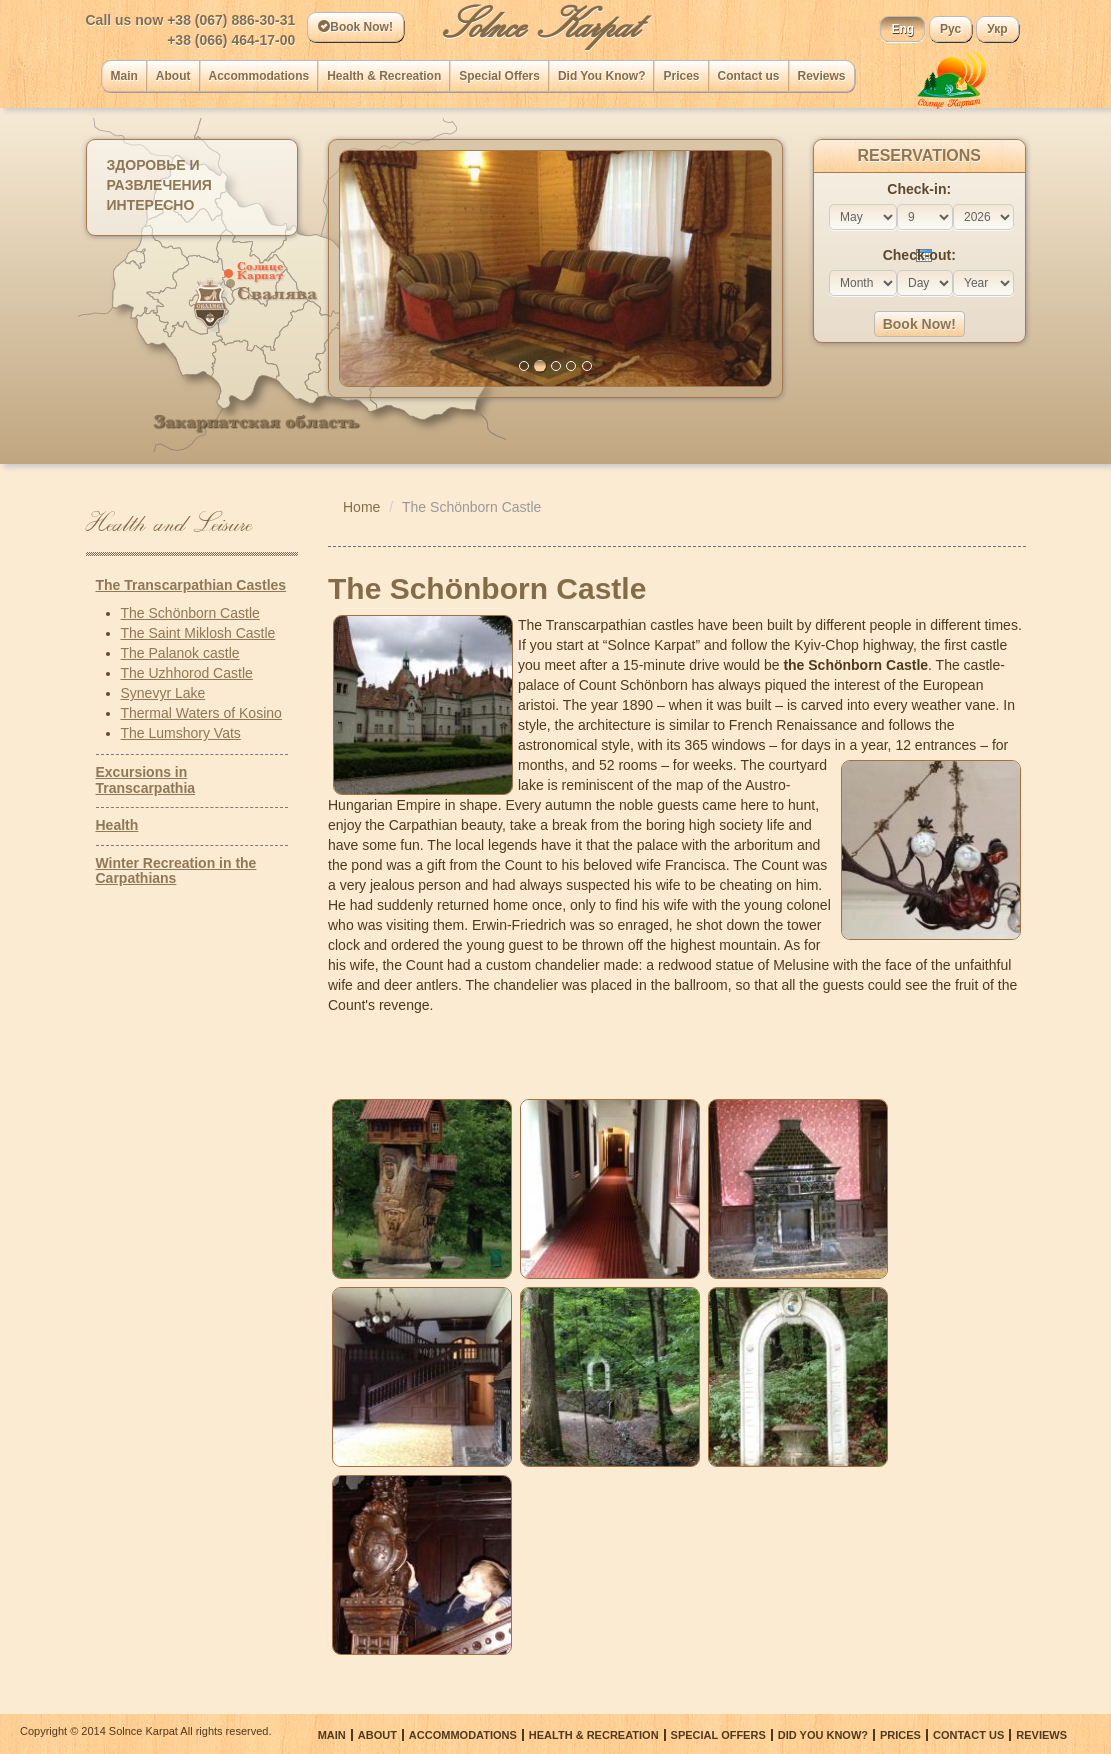 Image resolution: width=1111 pixels, height=1754 pixels. Describe the element at coordinates (919, 255) in the screenshot. I see `Check-out:` at that location.